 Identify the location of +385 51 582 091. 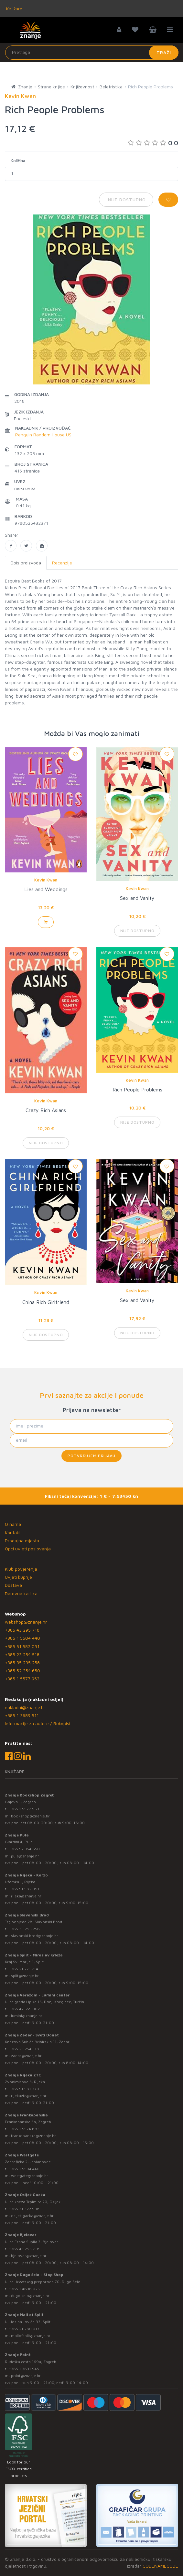
(22, 1646).